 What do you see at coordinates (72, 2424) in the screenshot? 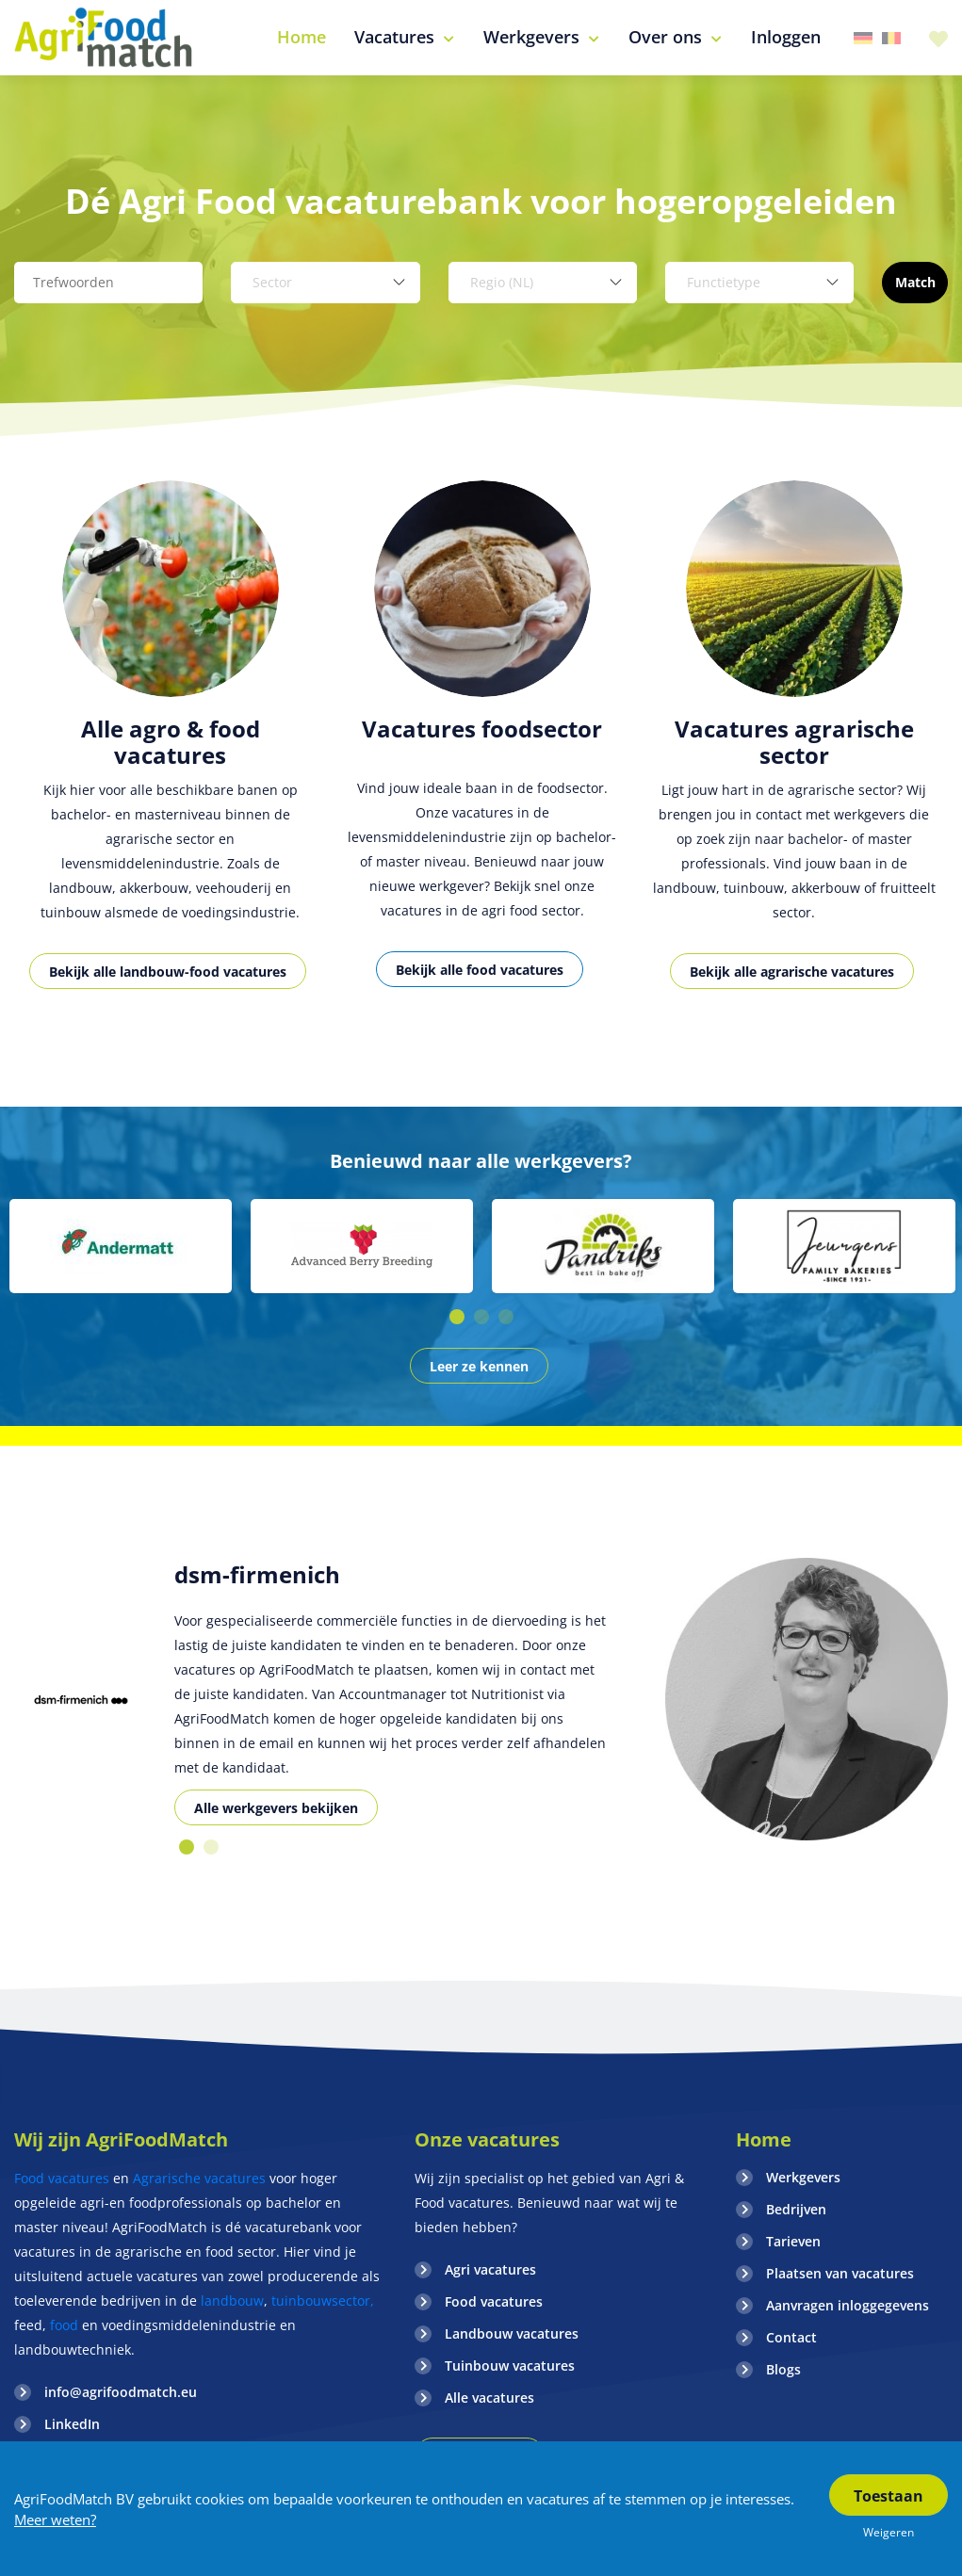
I see `LinkedIn` at bounding box center [72, 2424].